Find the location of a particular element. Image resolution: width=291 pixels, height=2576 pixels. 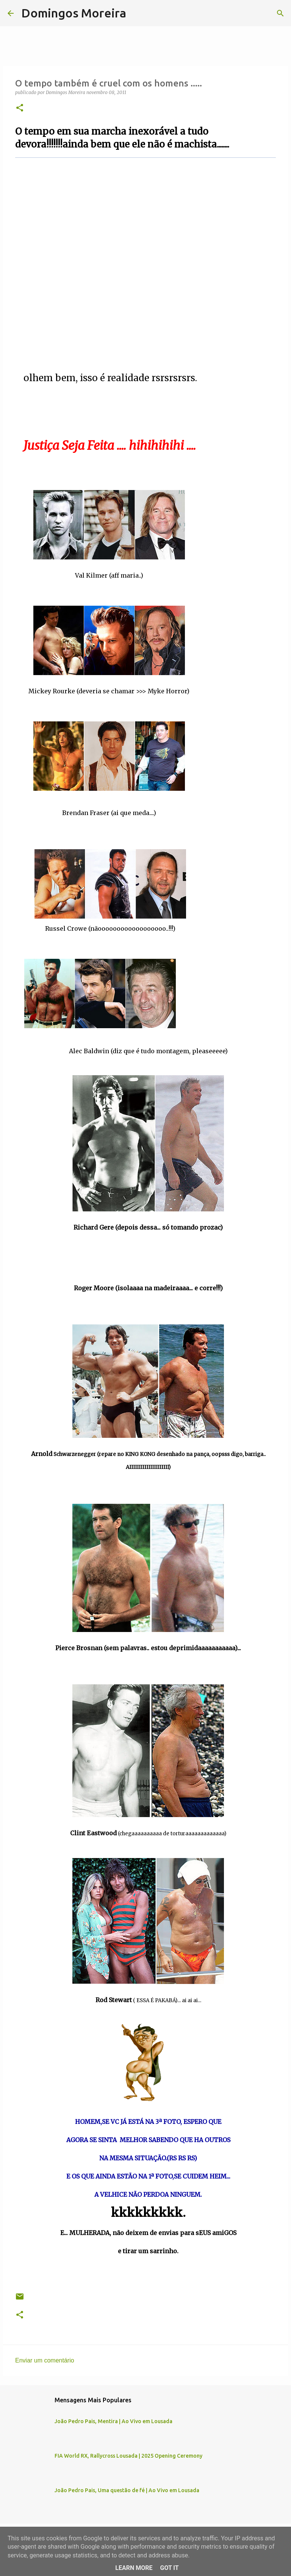

João Pedro Pais, Uma questão de fé | Ao Vivo em Lousada is located at coordinates (127, 2490).